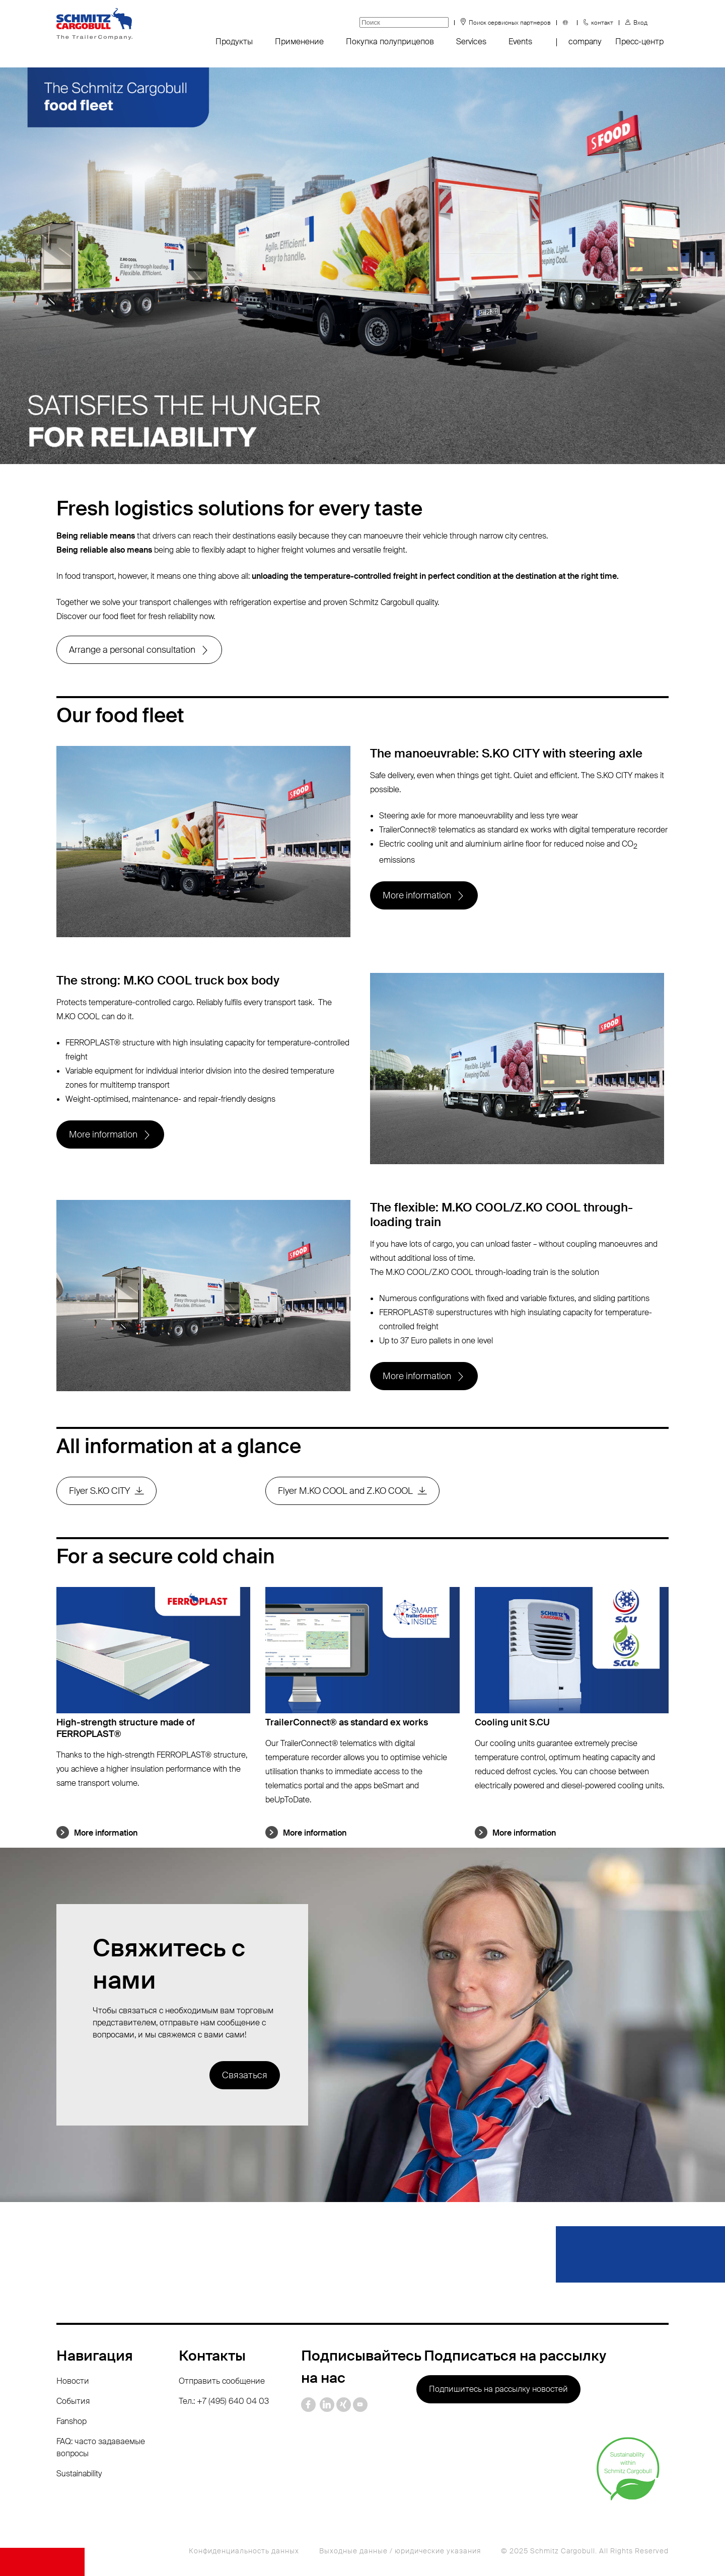 The image size is (725, 2576). I want to click on Конфиденциальность данных, so click(244, 2550).